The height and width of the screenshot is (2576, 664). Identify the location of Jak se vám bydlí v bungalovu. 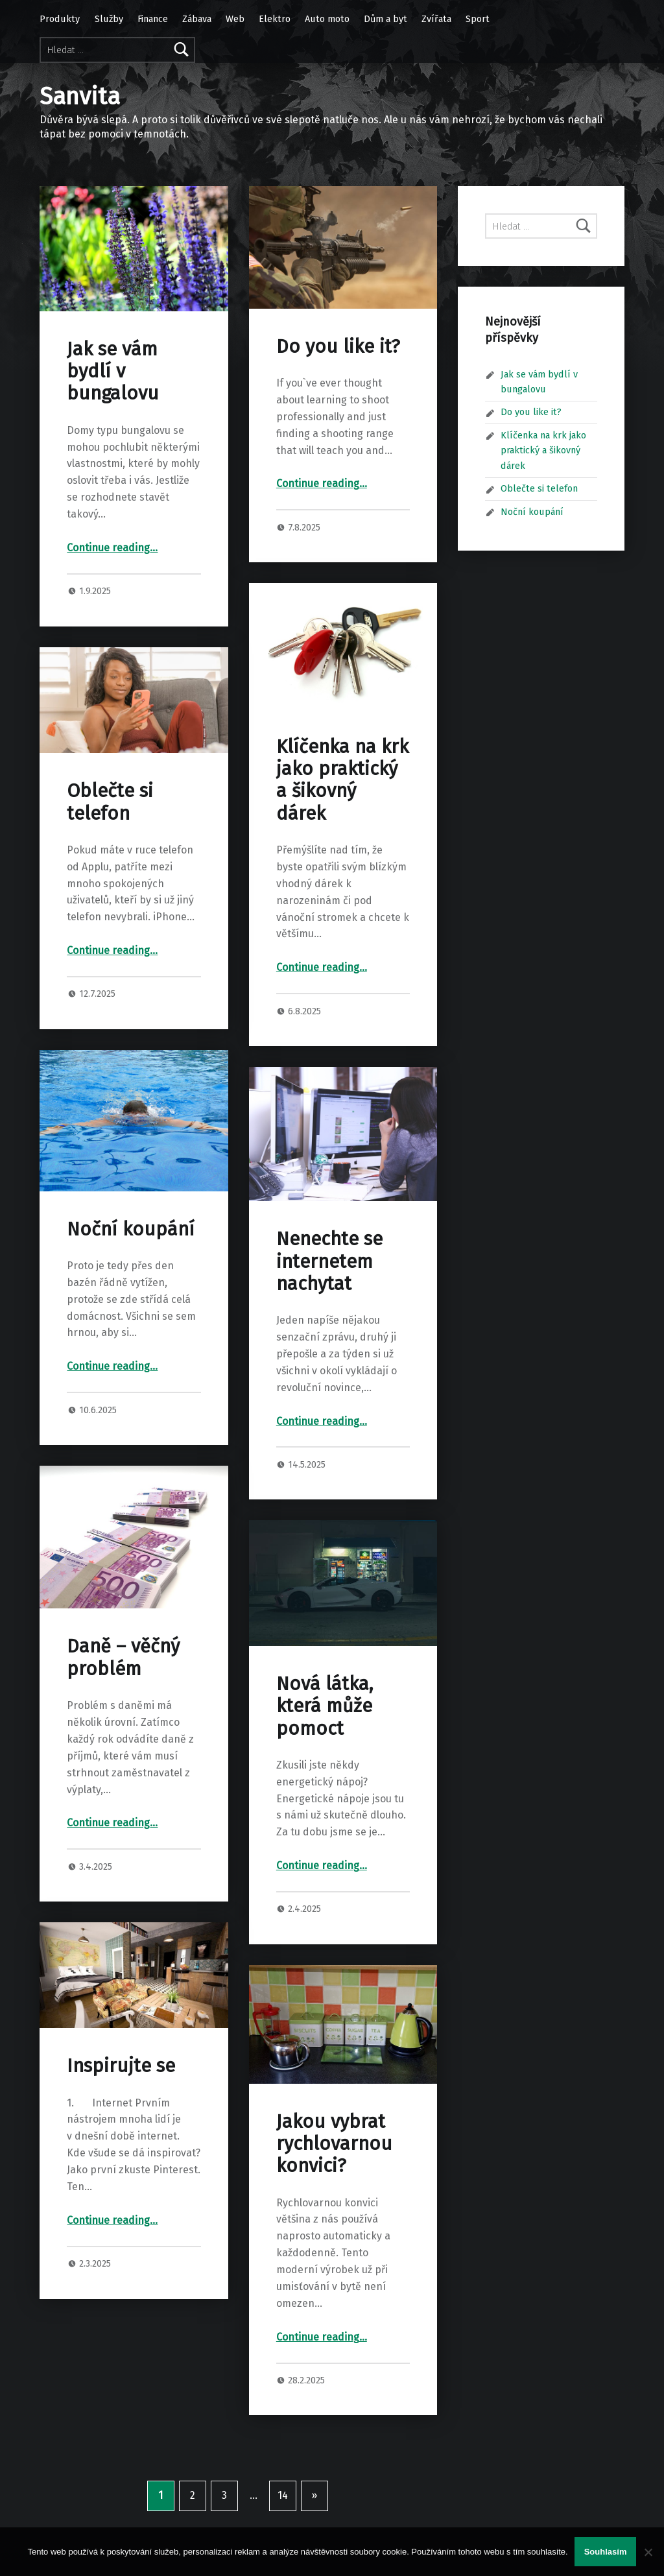
(113, 371).